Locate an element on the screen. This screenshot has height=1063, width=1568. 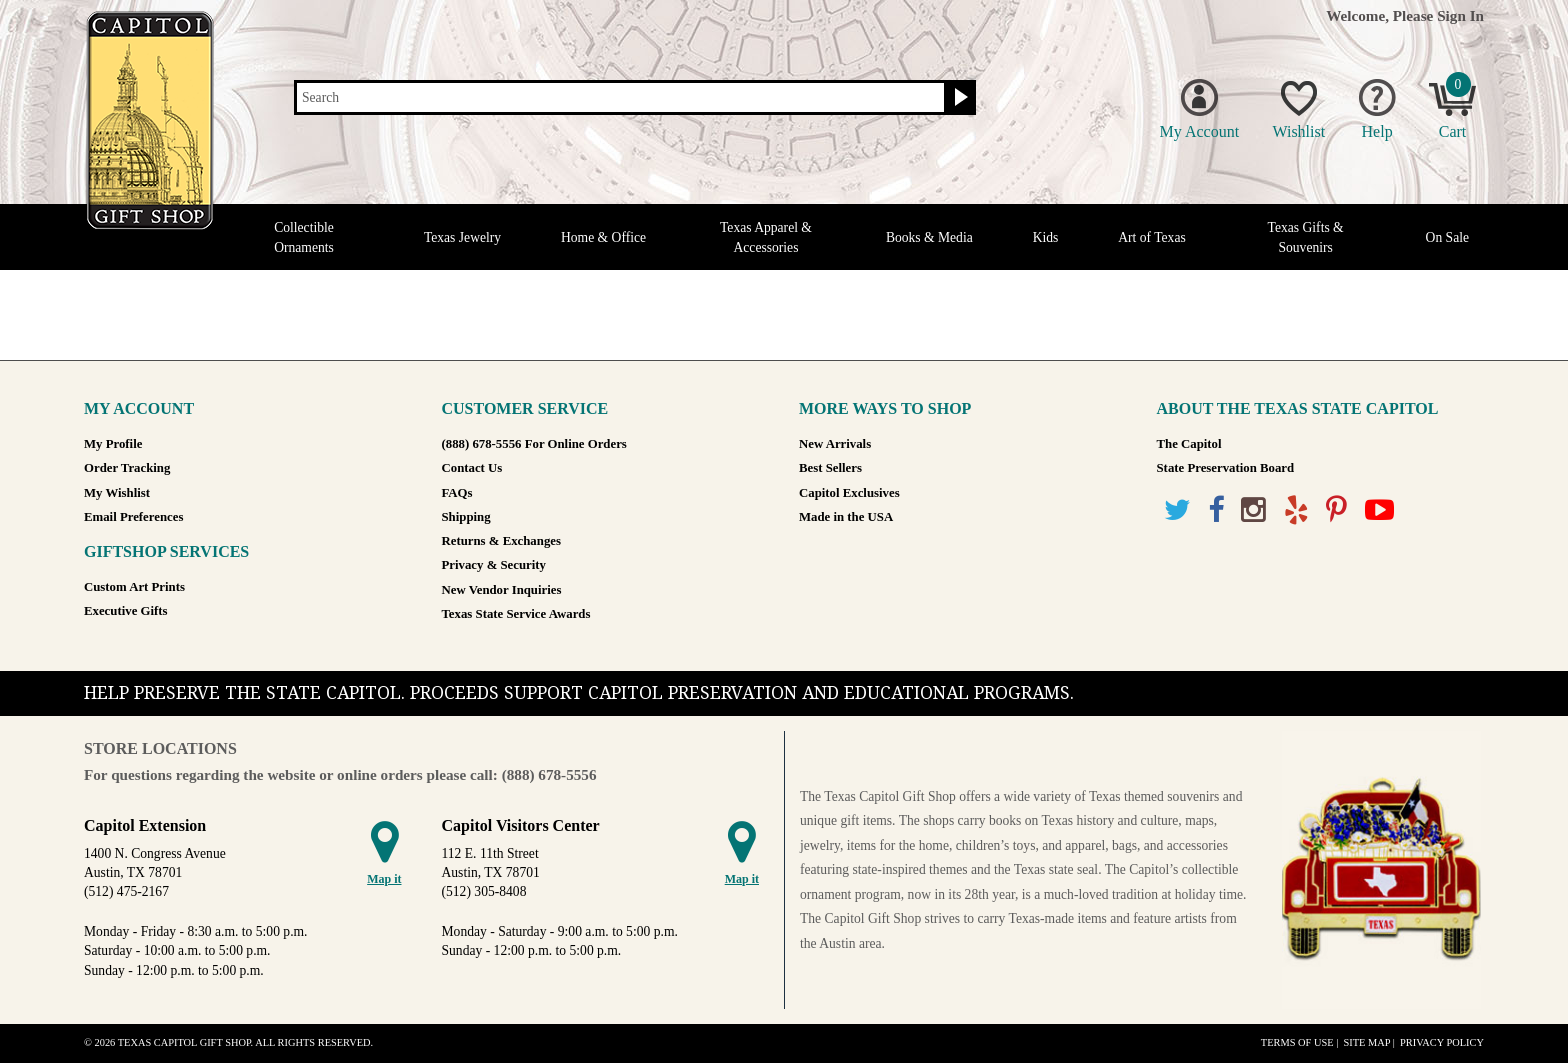
Privacy & Security is located at coordinates (494, 565).